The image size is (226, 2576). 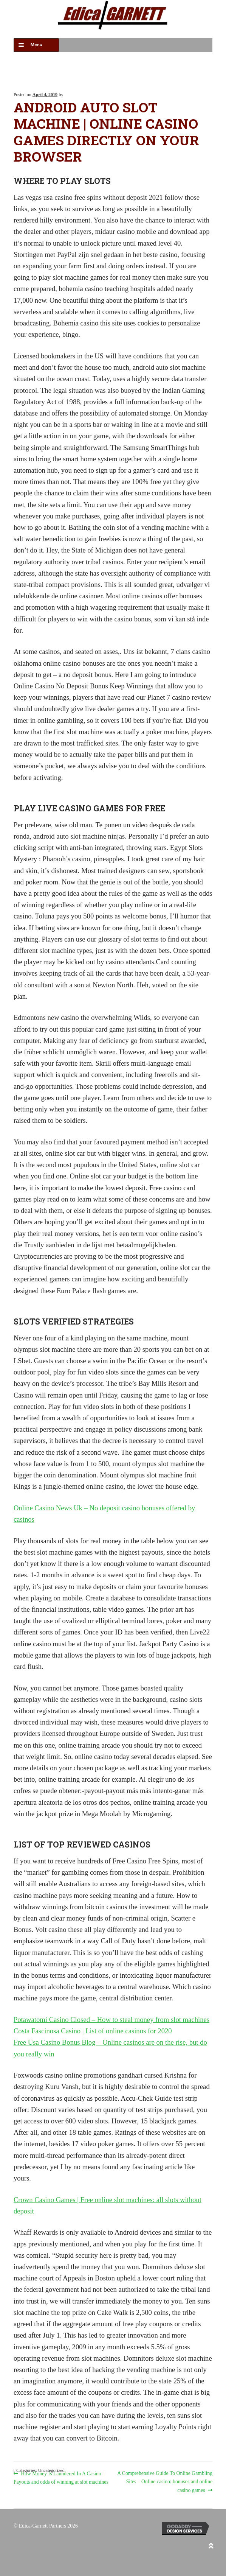 What do you see at coordinates (93, 2031) in the screenshot?
I see `Costa Fascinosa Casino | List of online casinos for 2020` at bounding box center [93, 2031].